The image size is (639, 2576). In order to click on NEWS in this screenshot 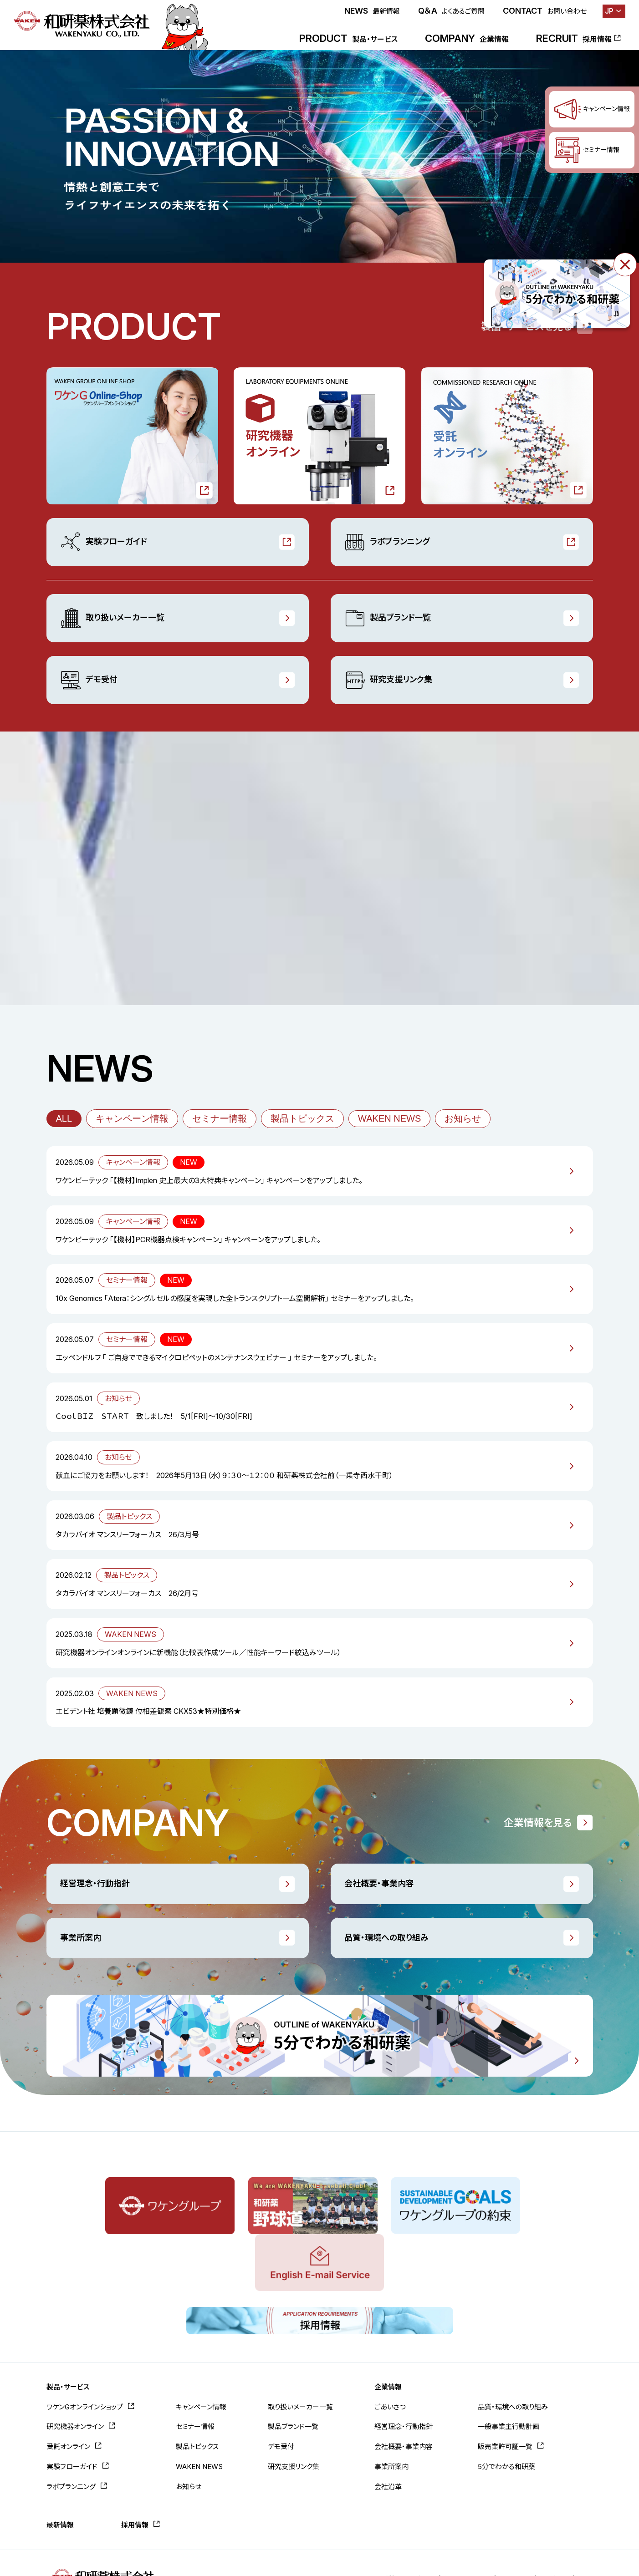, I will do `click(372, 10)`.